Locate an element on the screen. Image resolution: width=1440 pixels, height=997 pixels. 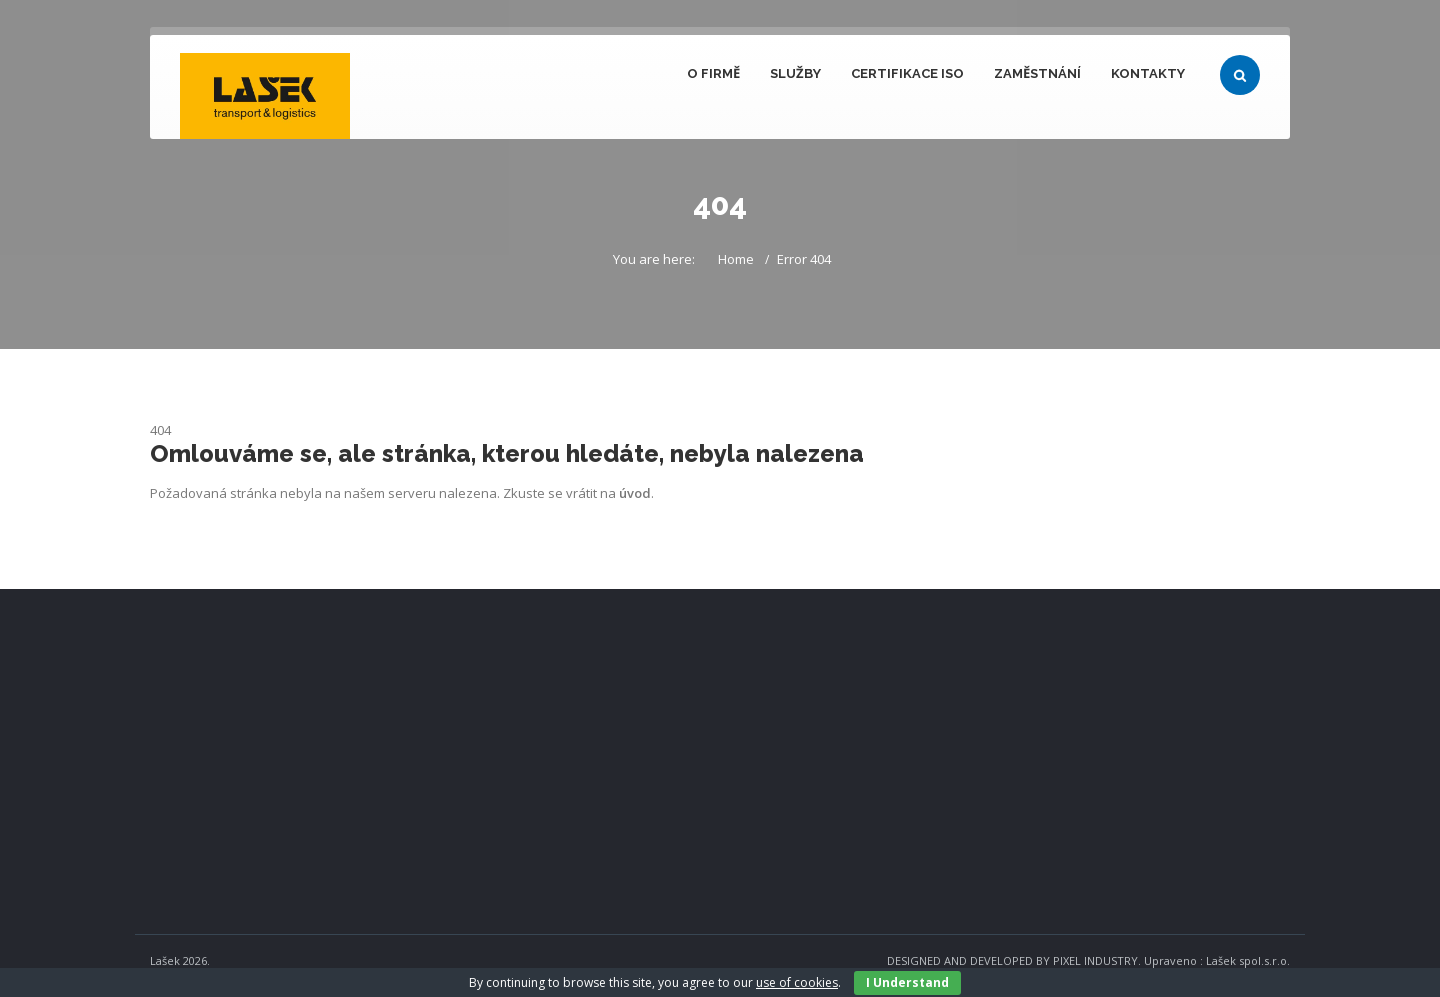
Zaměstnání is located at coordinates (1037, 73).